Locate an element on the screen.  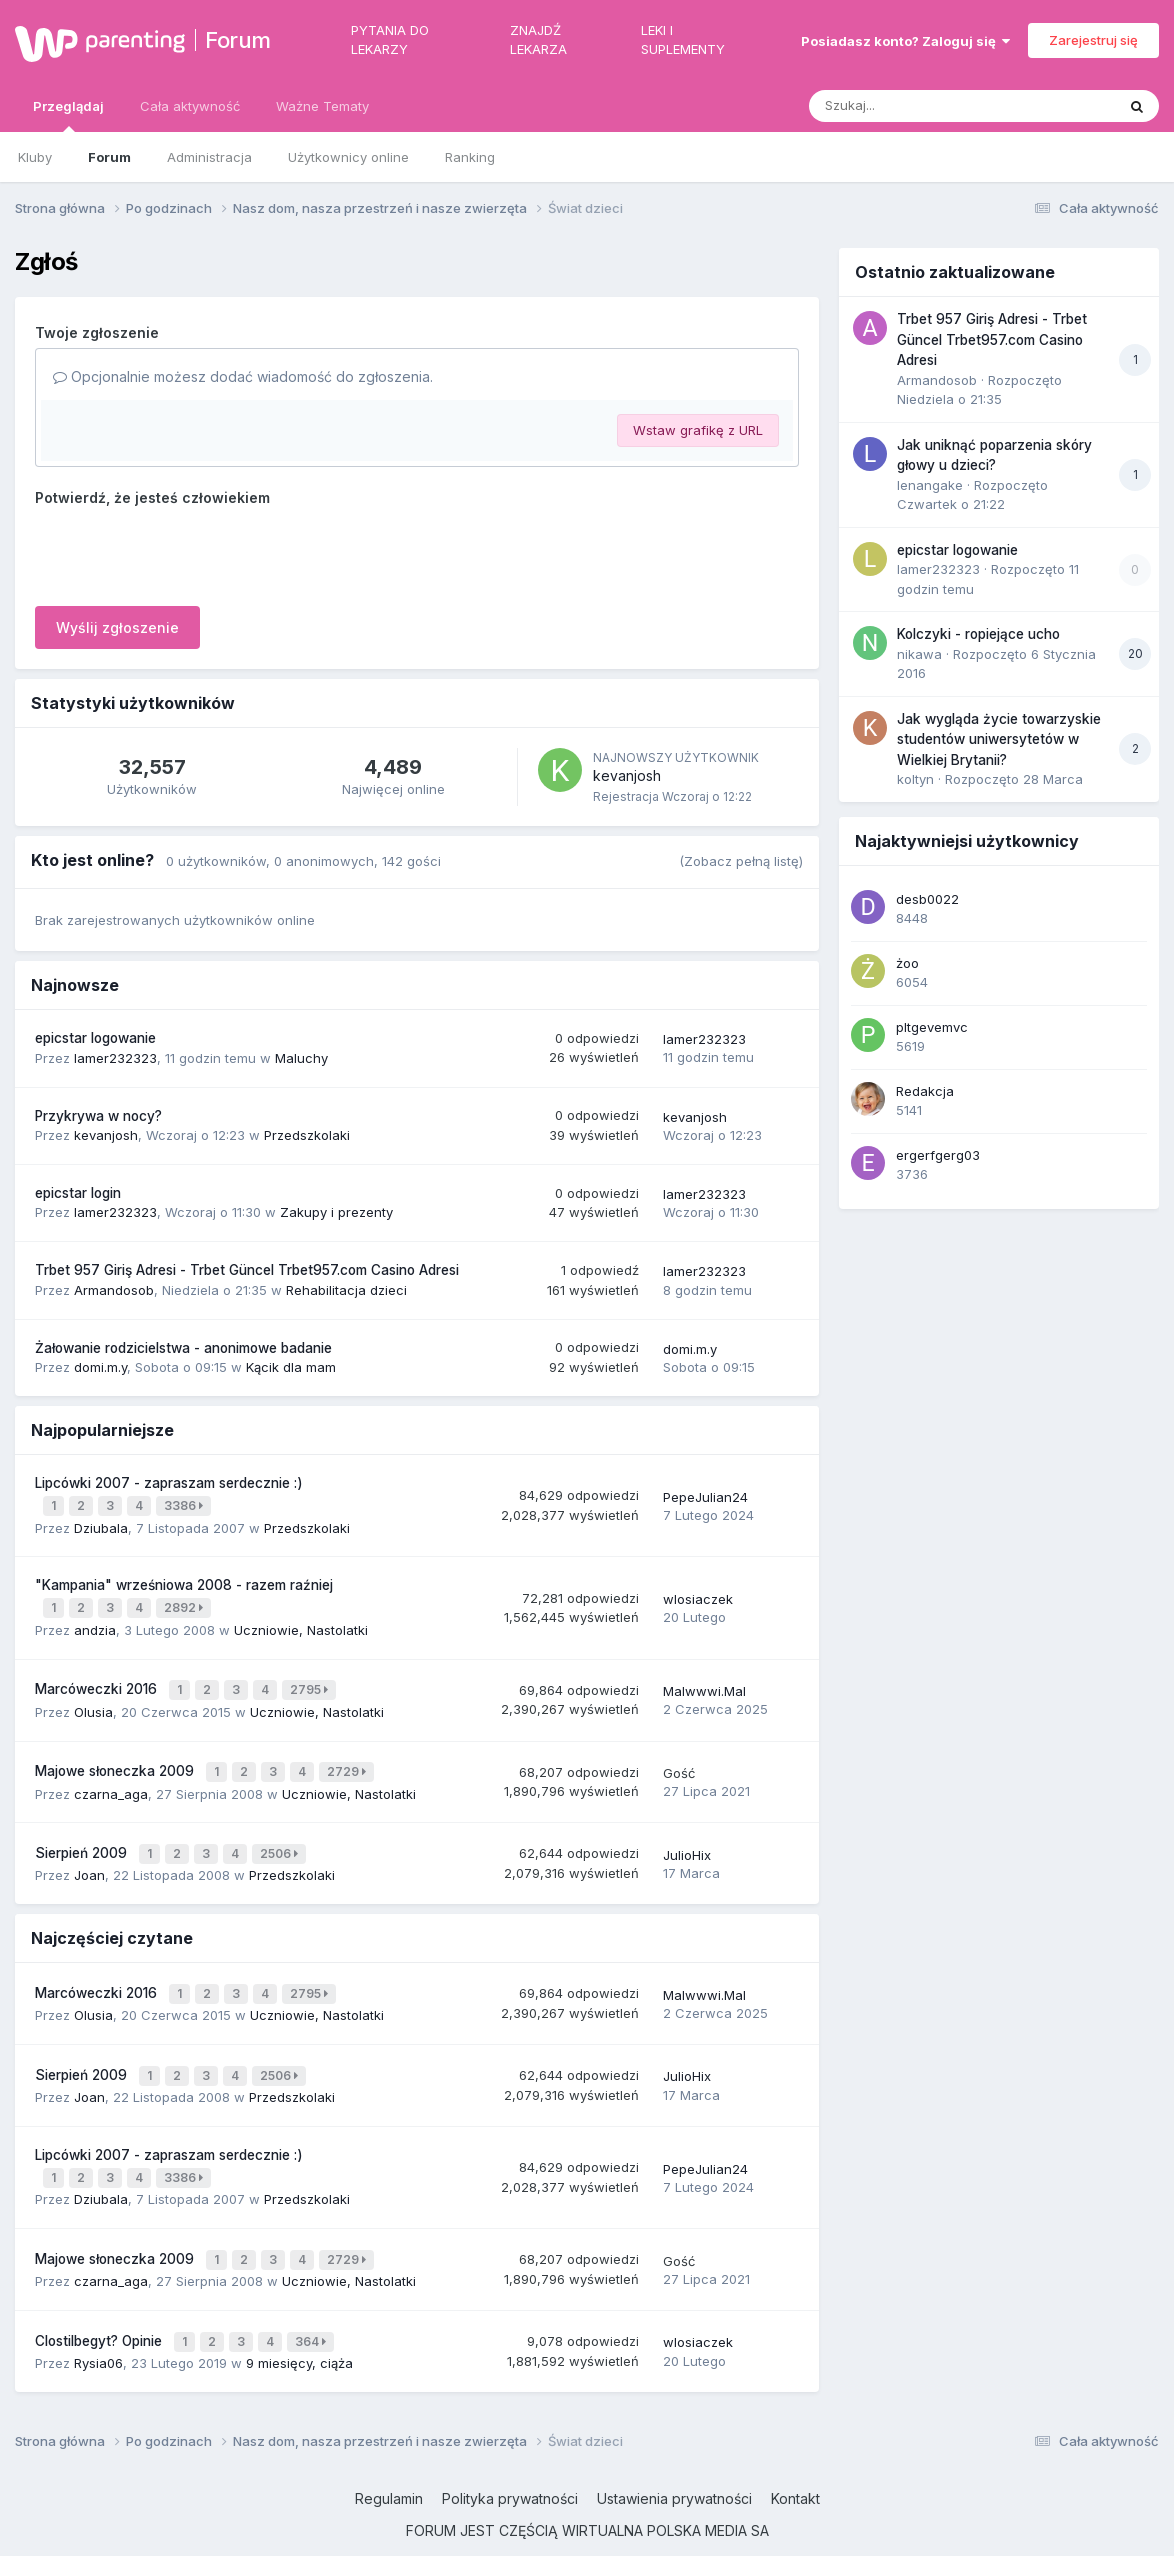
Cała aktywność is located at coordinates (190, 106).